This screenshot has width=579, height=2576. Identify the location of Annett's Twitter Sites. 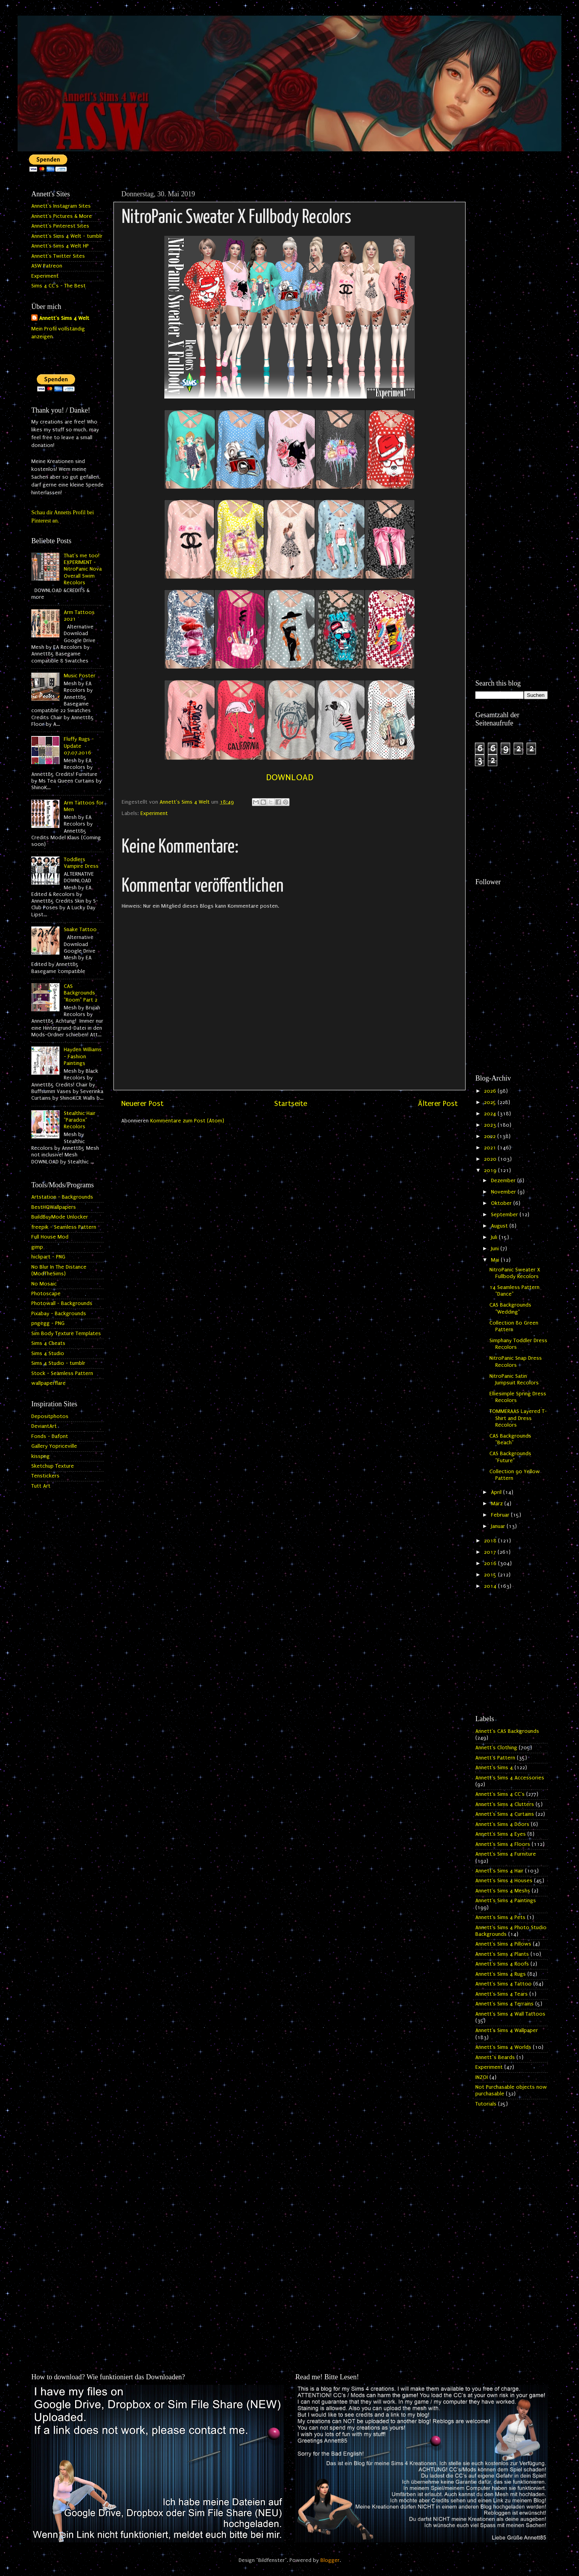
(58, 256).